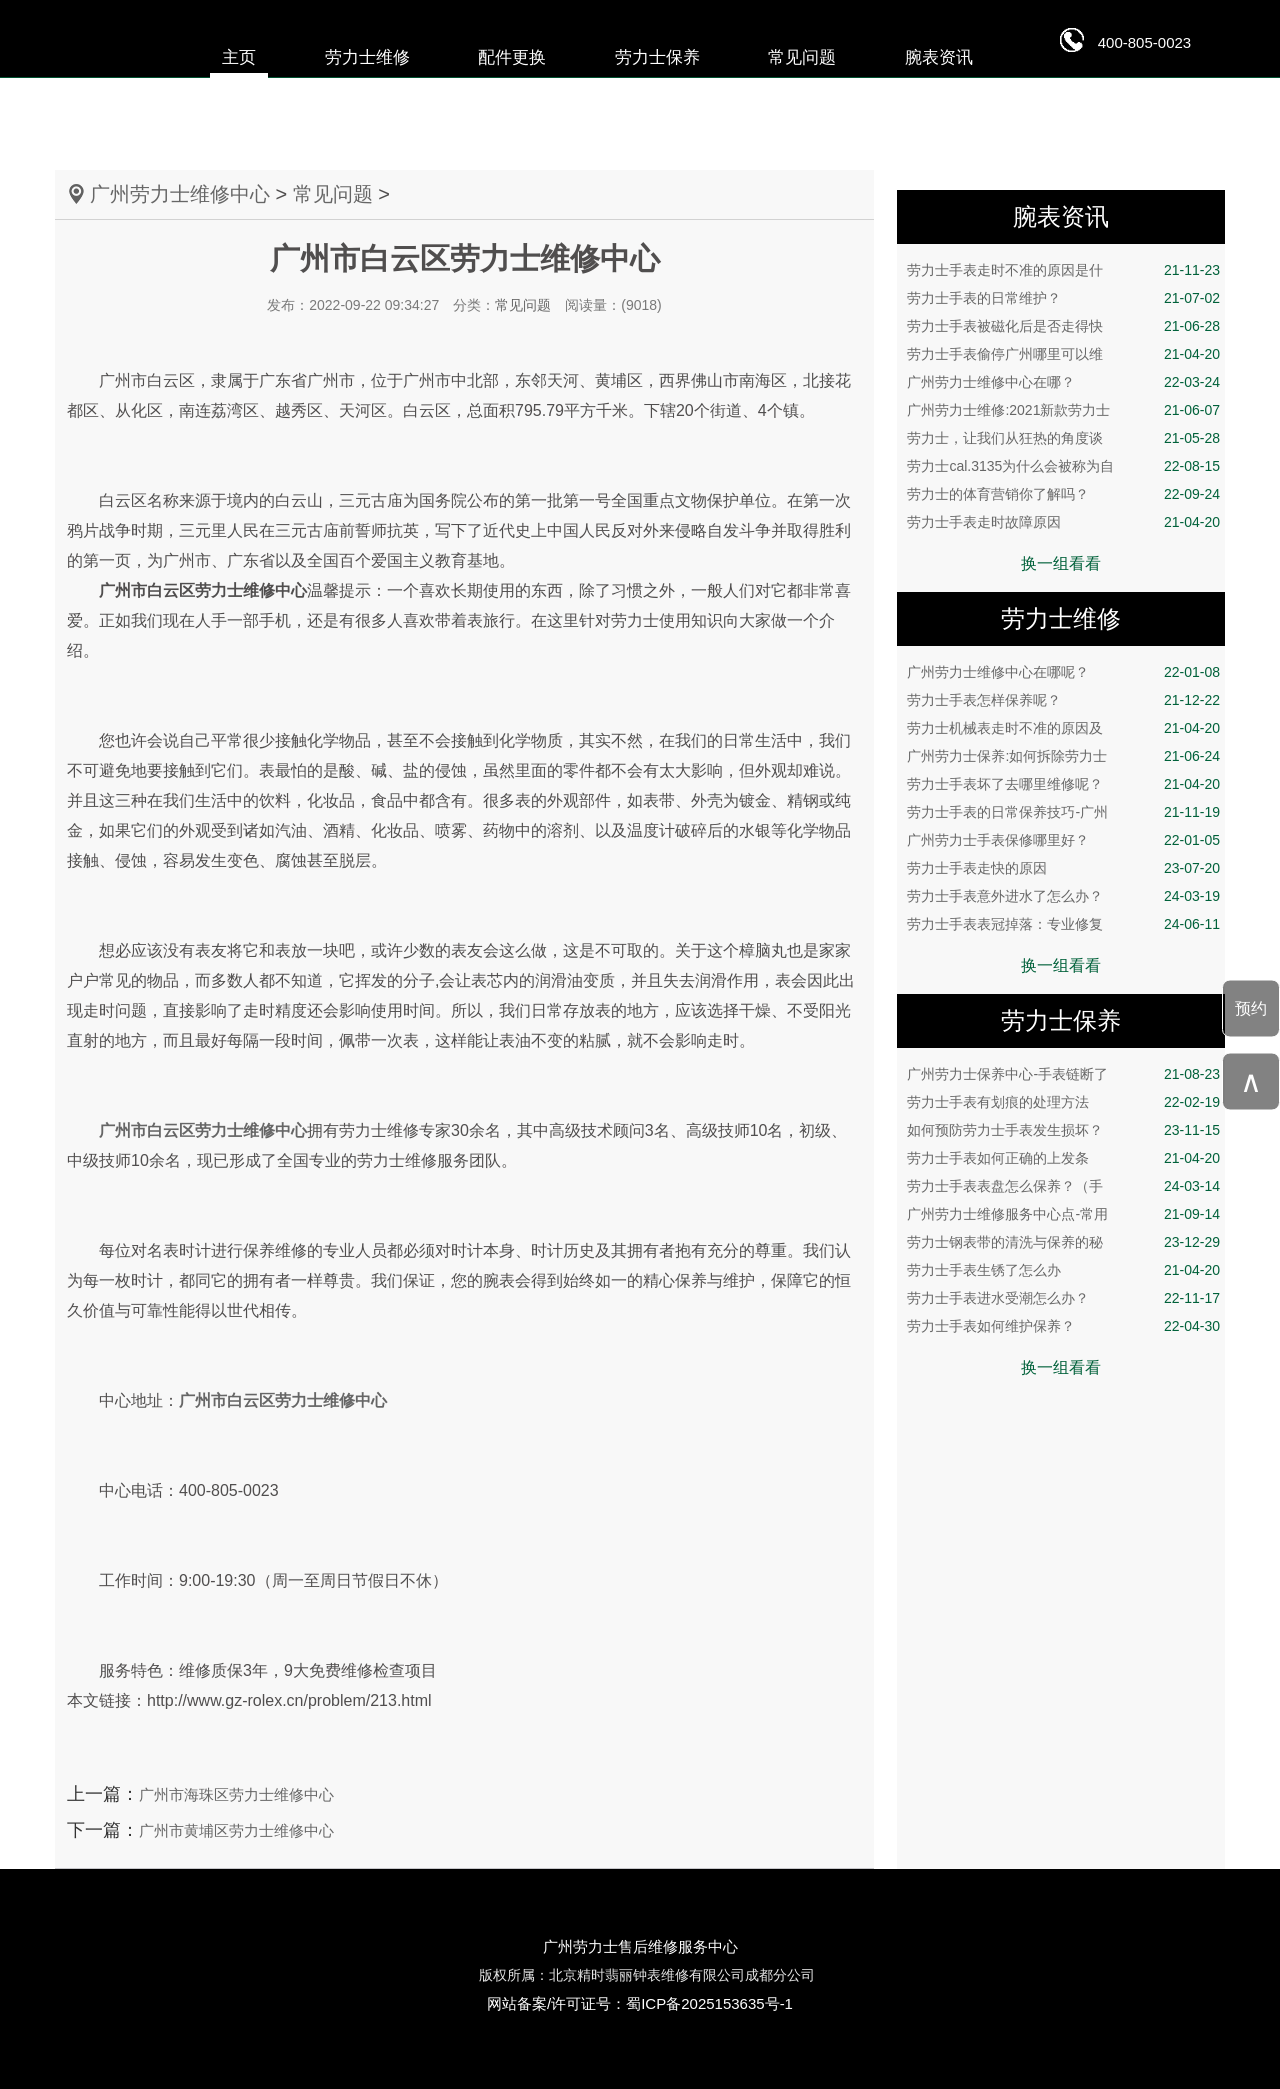  Describe the element at coordinates (1063, 1270) in the screenshot. I see `劳力士手表生锈了怎么办` at that location.